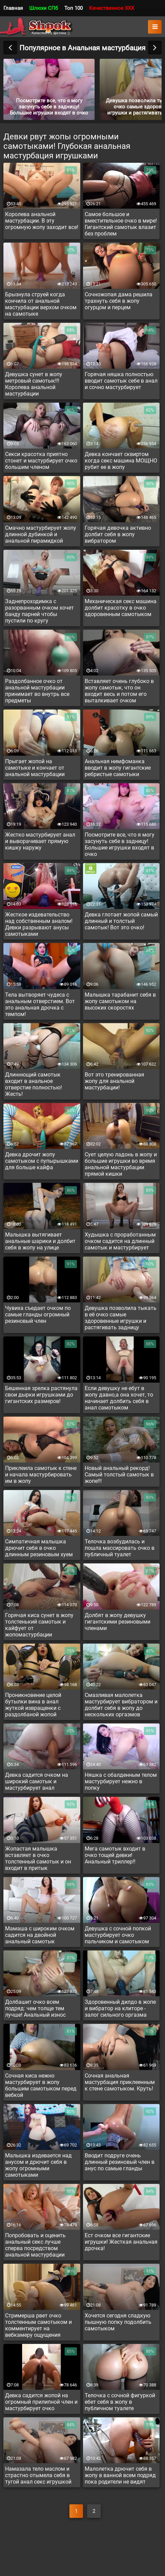 Image resolution: width=165 pixels, height=2576 pixels. What do you see at coordinates (119, 1474) in the screenshot?
I see `Новый анальный рекорд! Самый толстый самотык в жопе!!!` at bounding box center [119, 1474].